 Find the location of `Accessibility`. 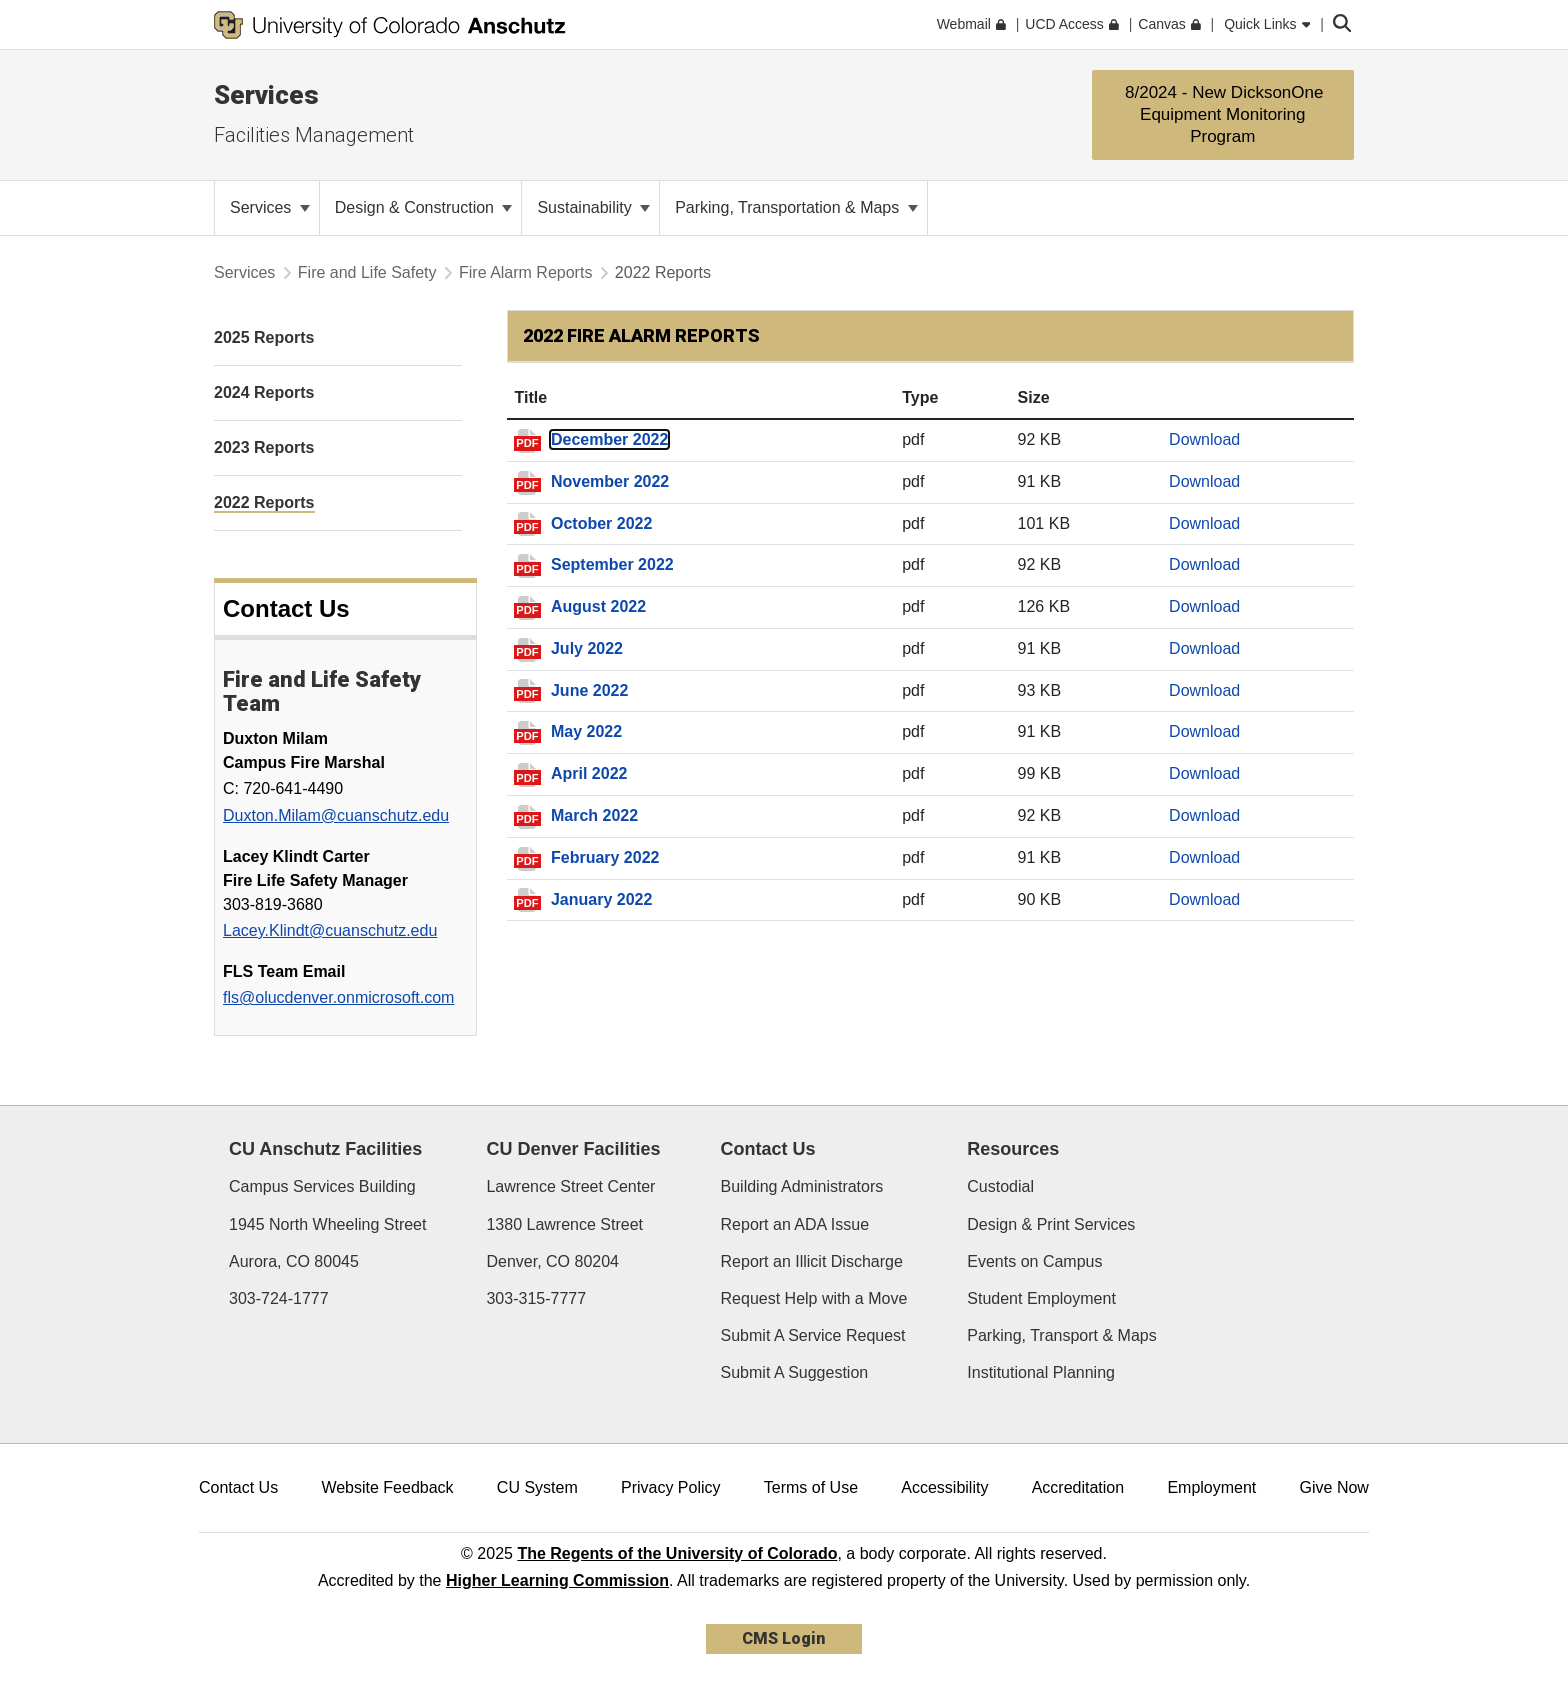

Accessibility is located at coordinates (944, 1487).